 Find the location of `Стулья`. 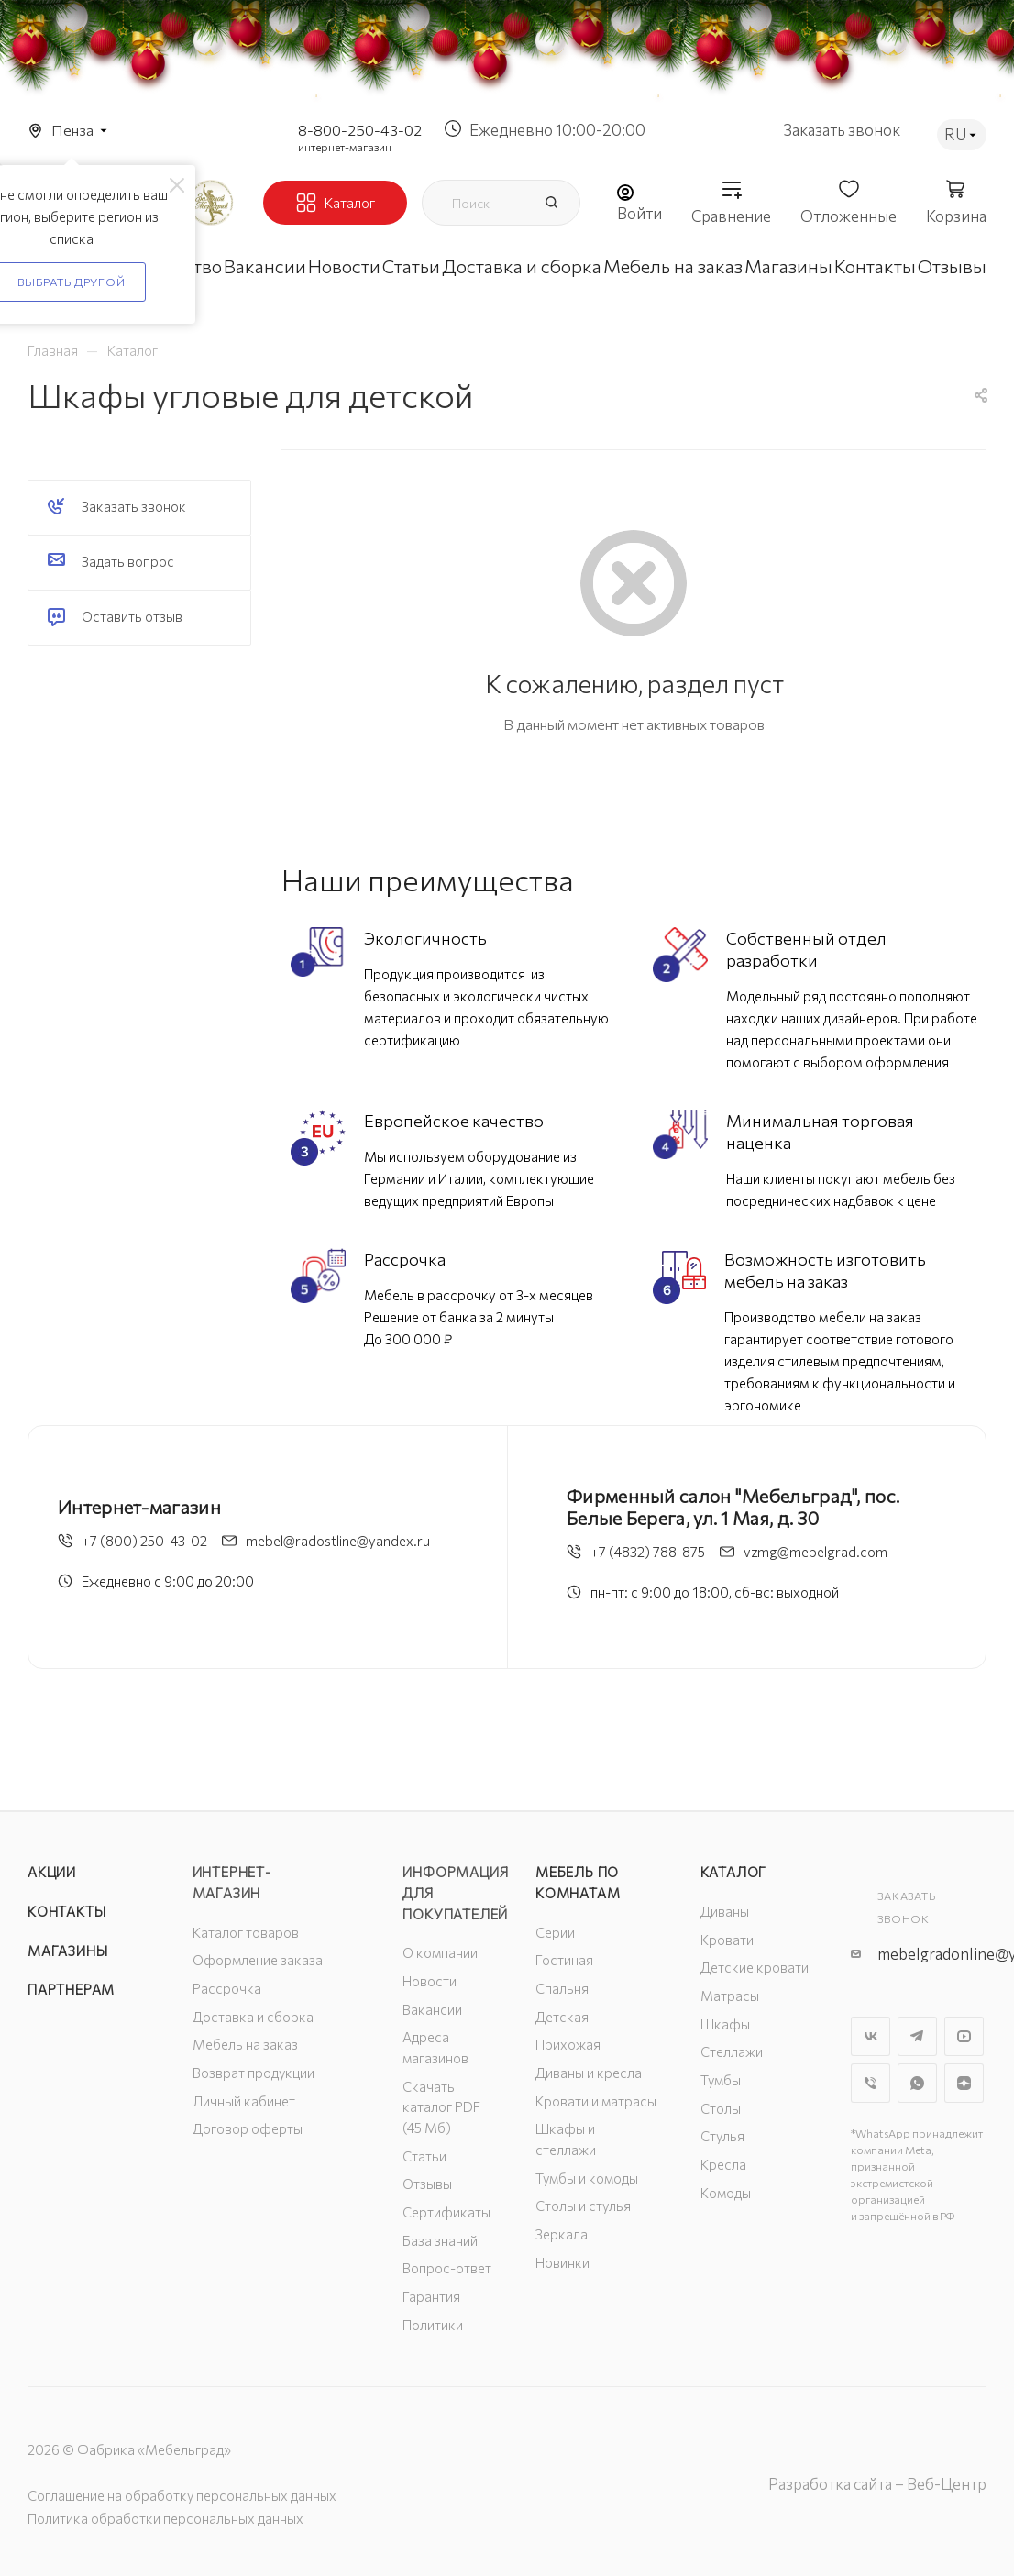

Стулья is located at coordinates (722, 2136).